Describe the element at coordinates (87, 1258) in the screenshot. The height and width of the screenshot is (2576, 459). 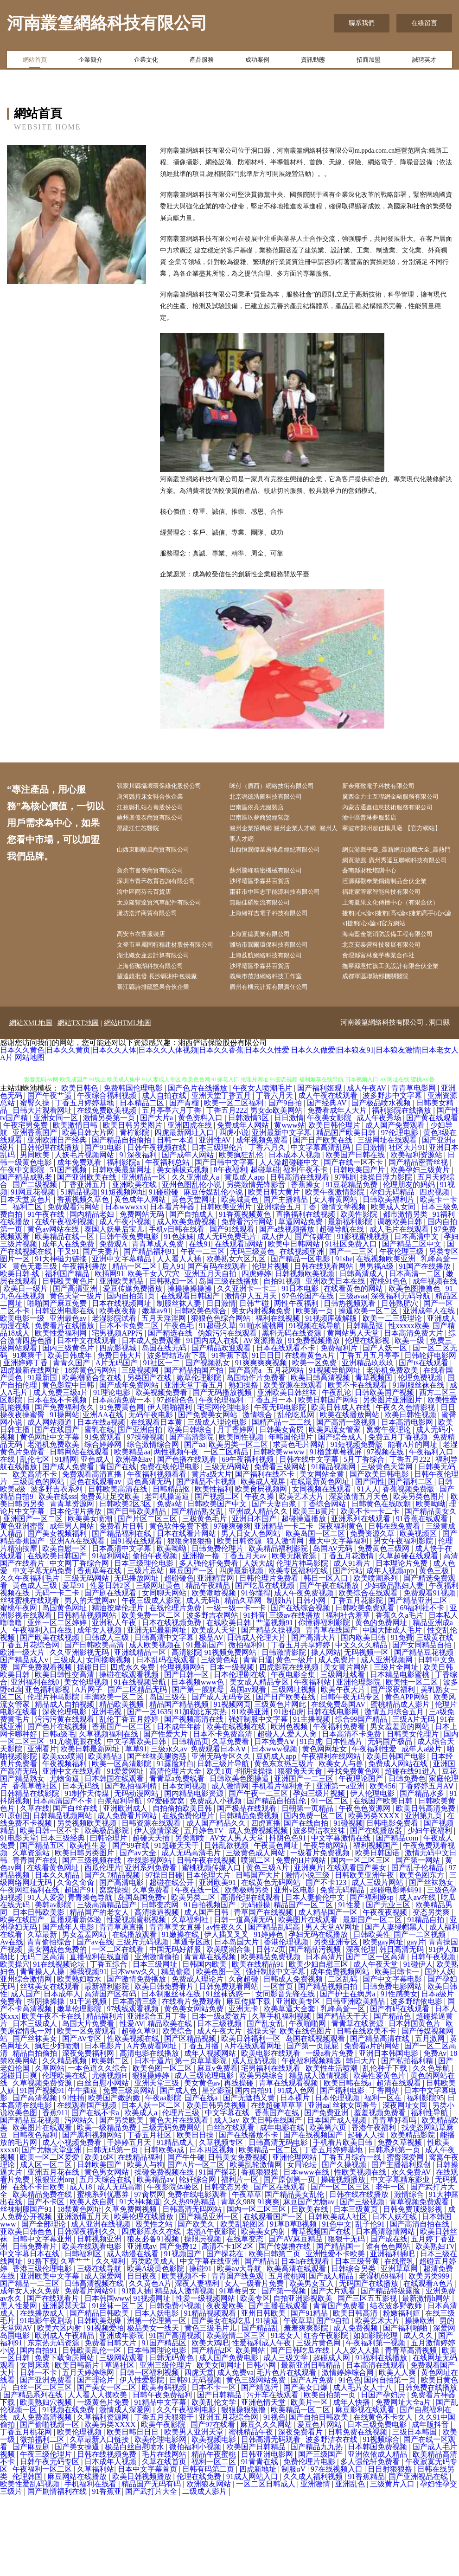
I see `国产亚洲欧美在线` at that location.